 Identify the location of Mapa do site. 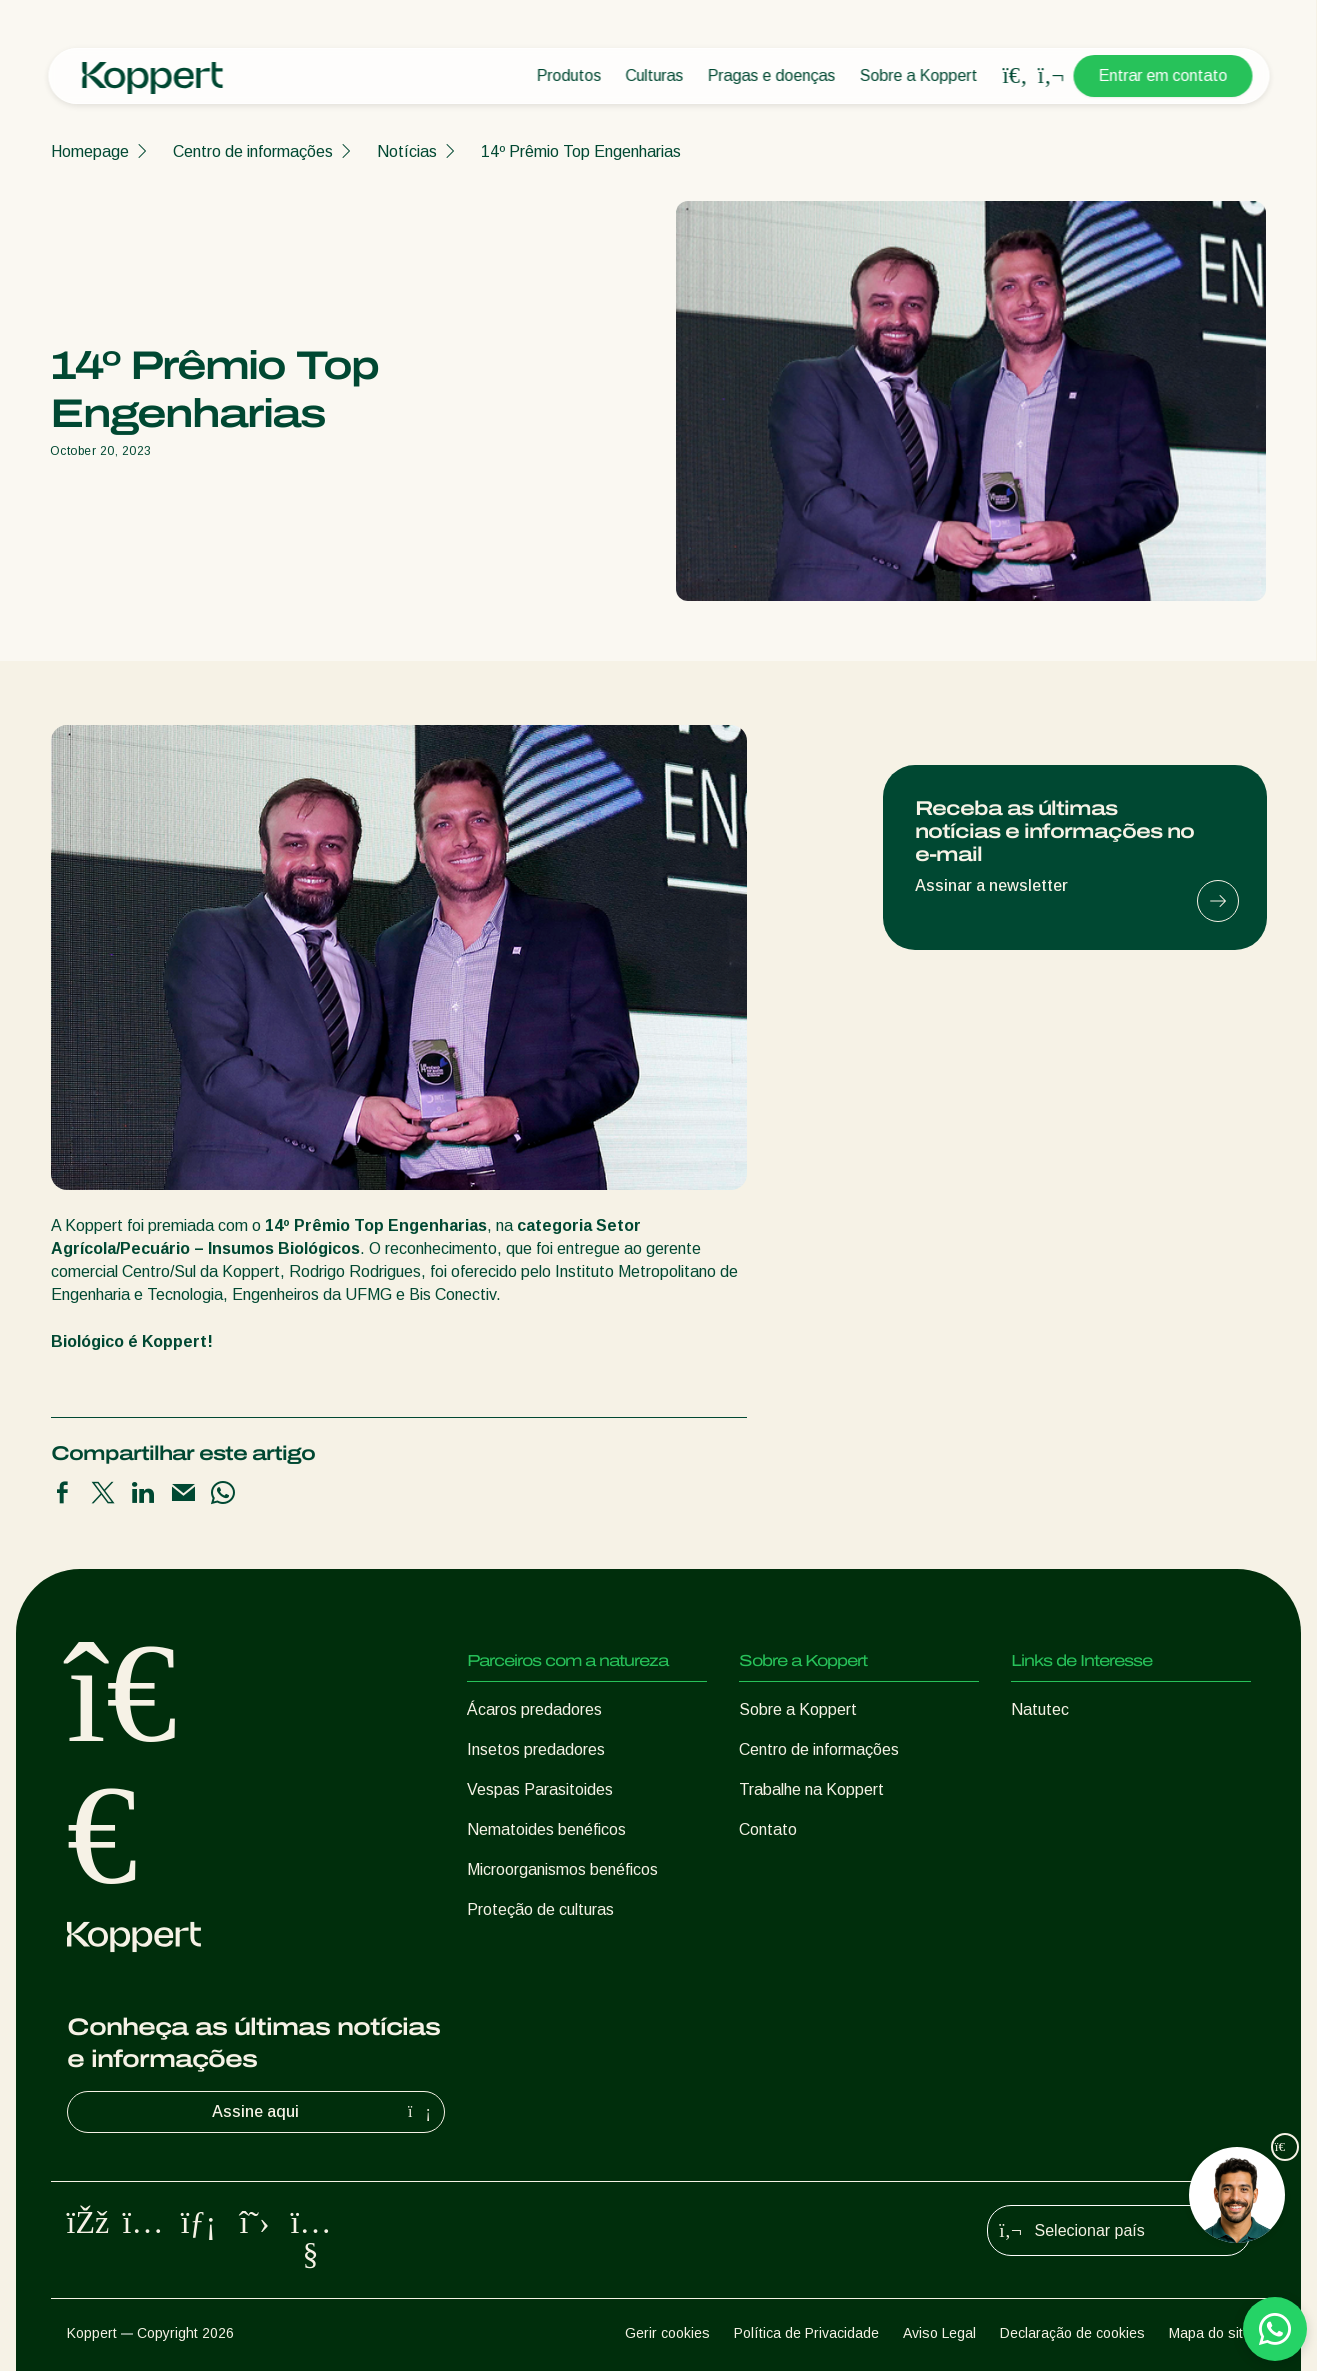
(1210, 2333).